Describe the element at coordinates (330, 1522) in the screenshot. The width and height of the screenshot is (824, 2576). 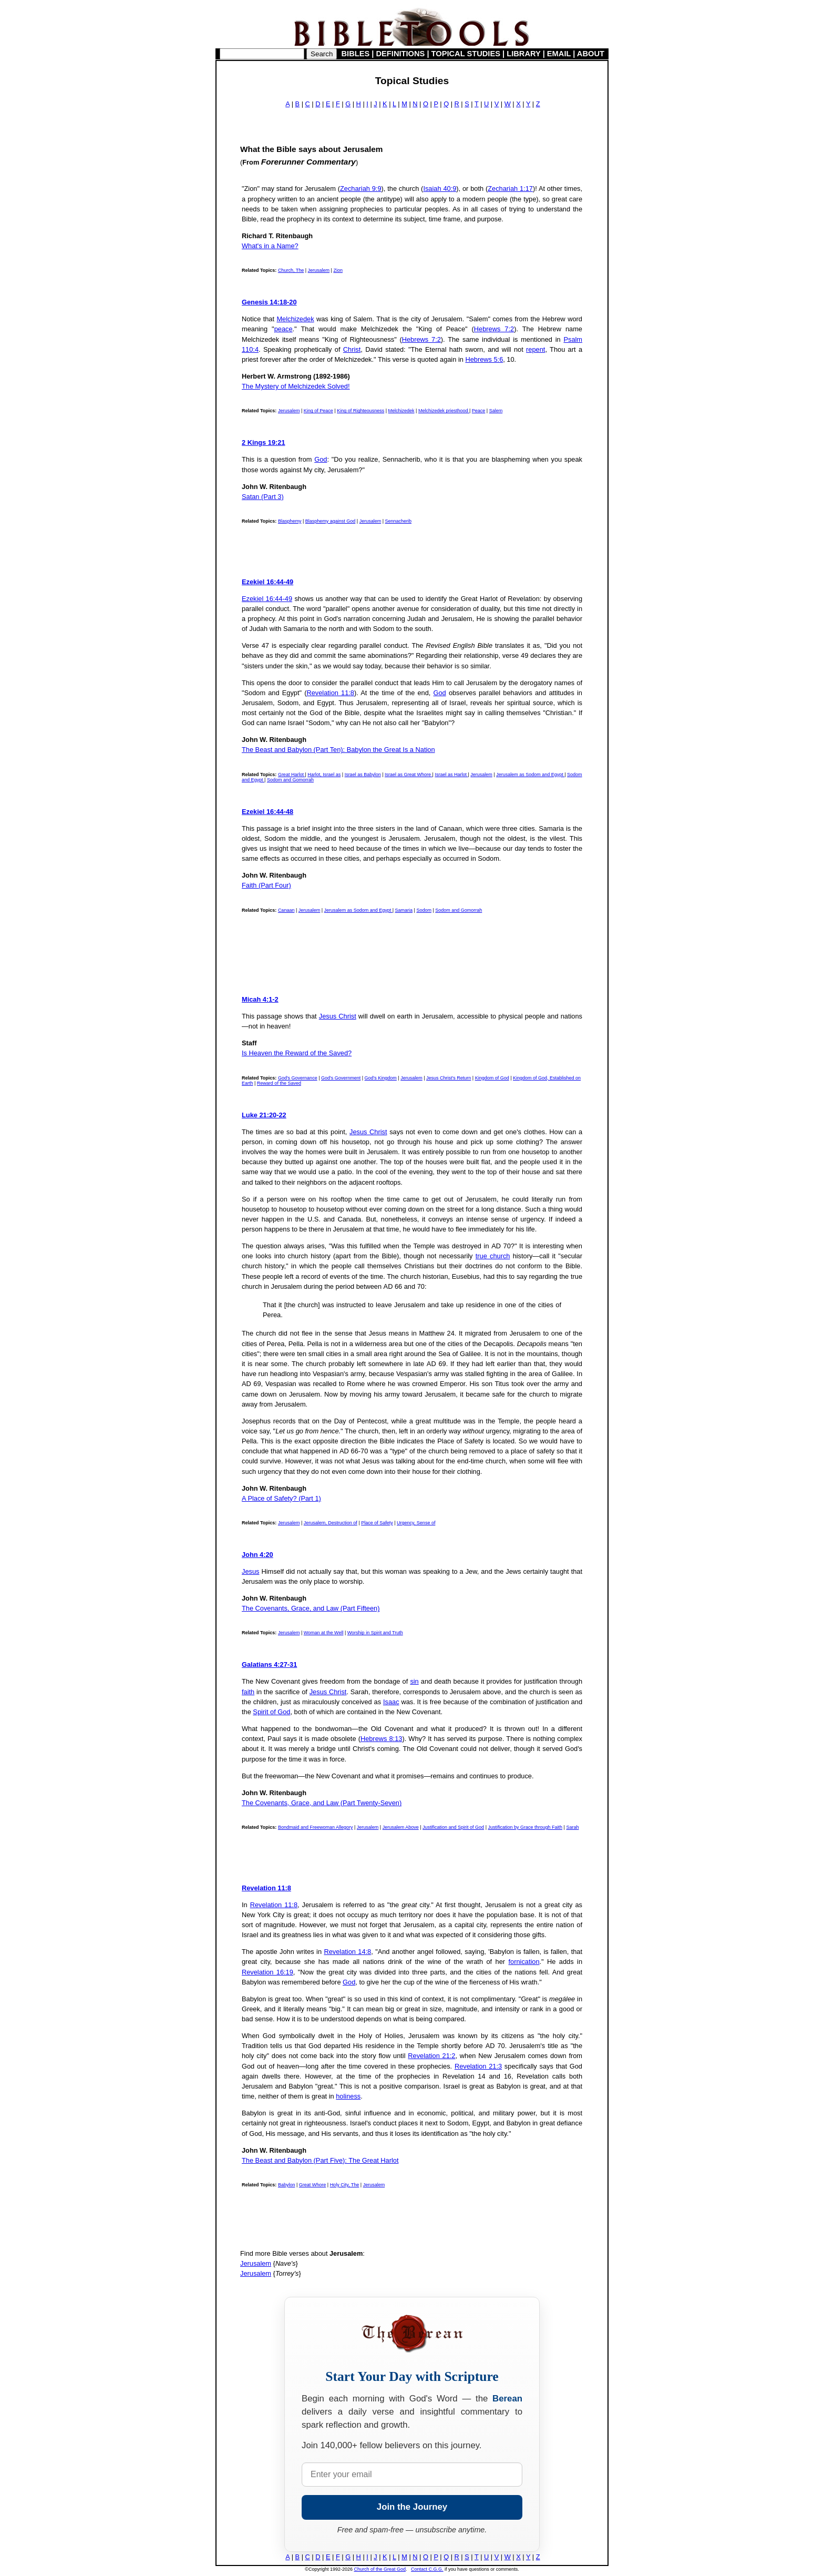
I see `Jerusalem, Destruction of` at that location.